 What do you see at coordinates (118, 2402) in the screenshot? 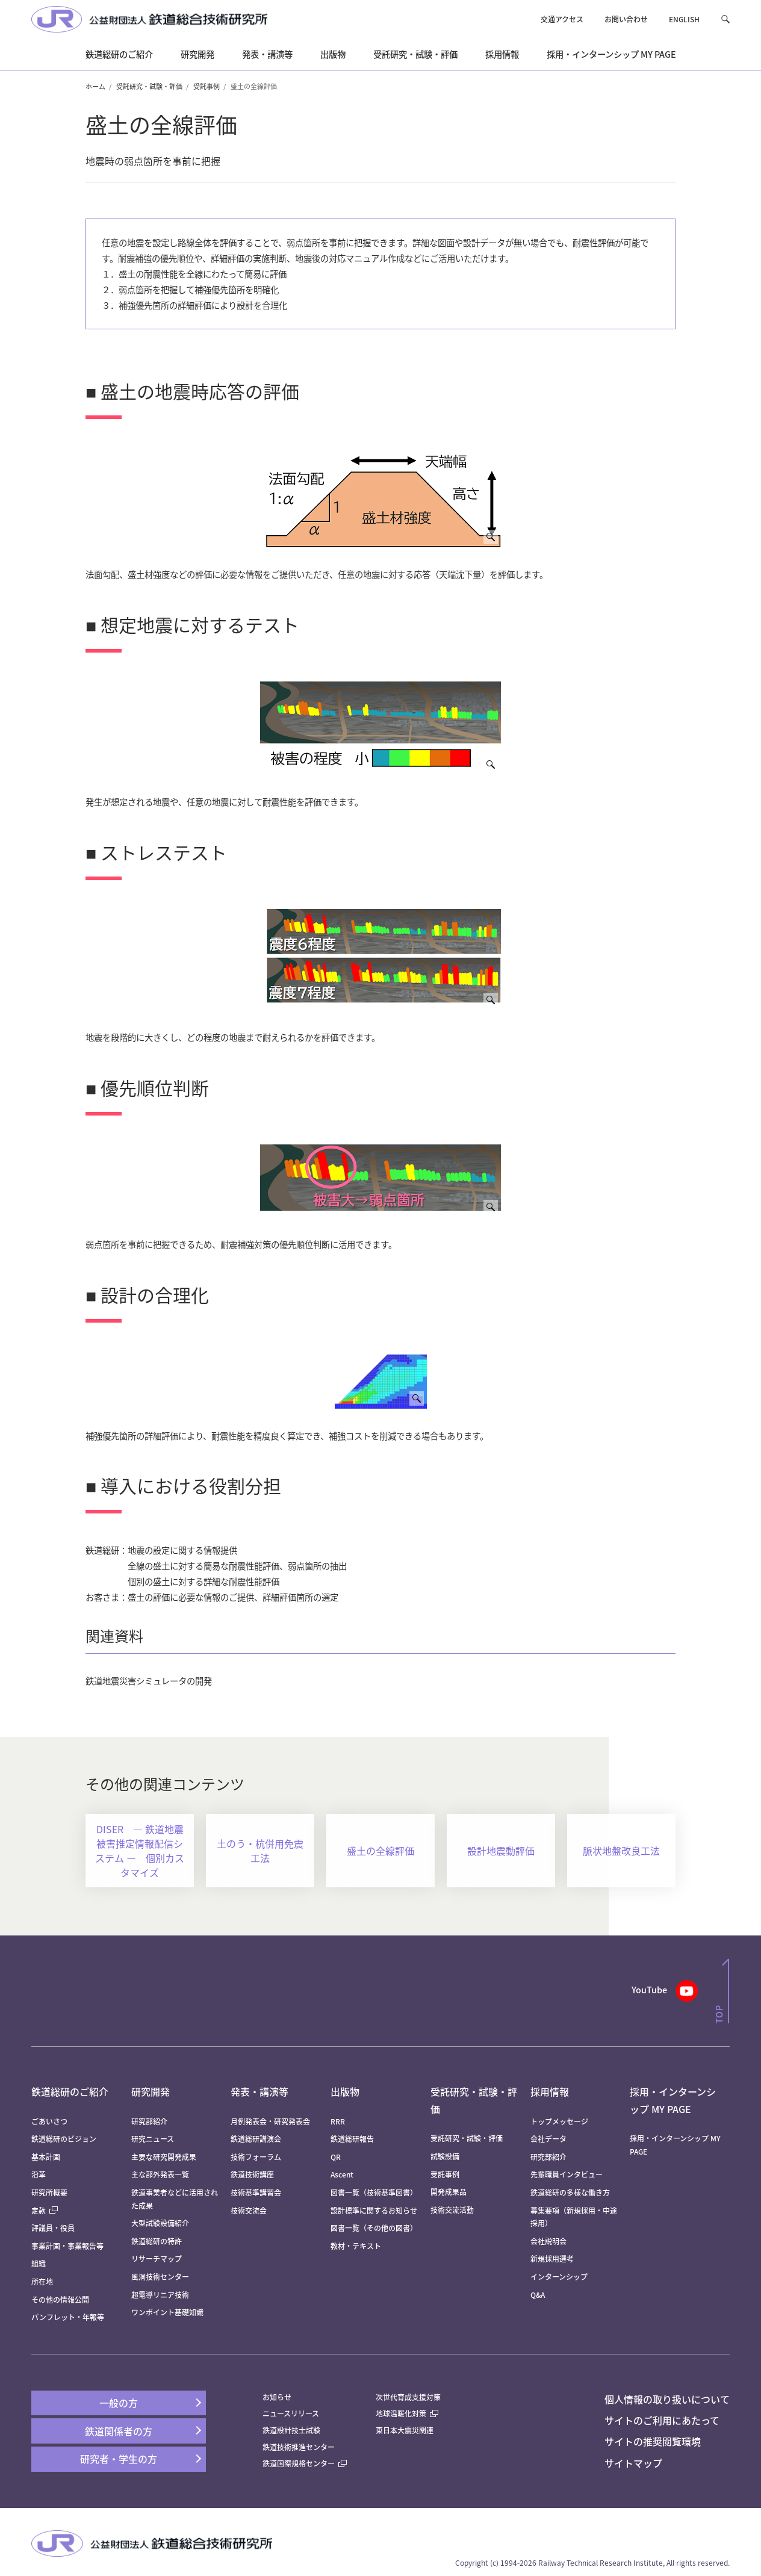
I see `一般の方` at bounding box center [118, 2402].